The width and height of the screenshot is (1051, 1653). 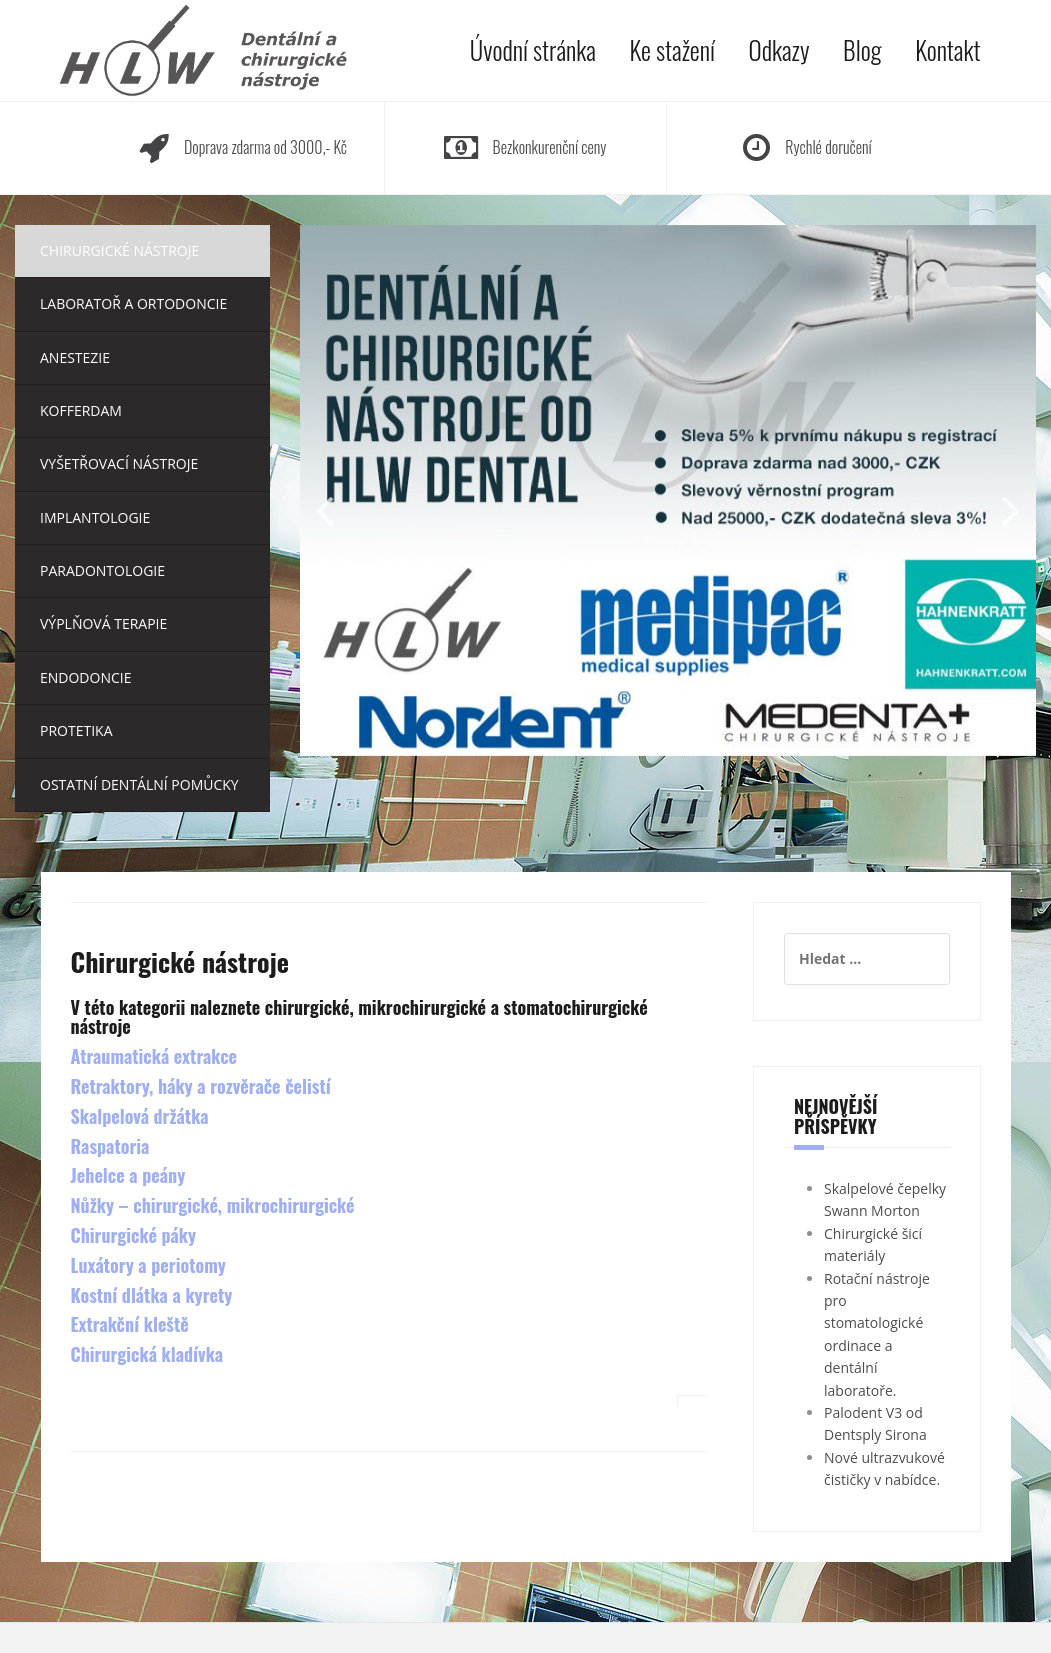 I want to click on Implantologie, so click(x=95, y=517).